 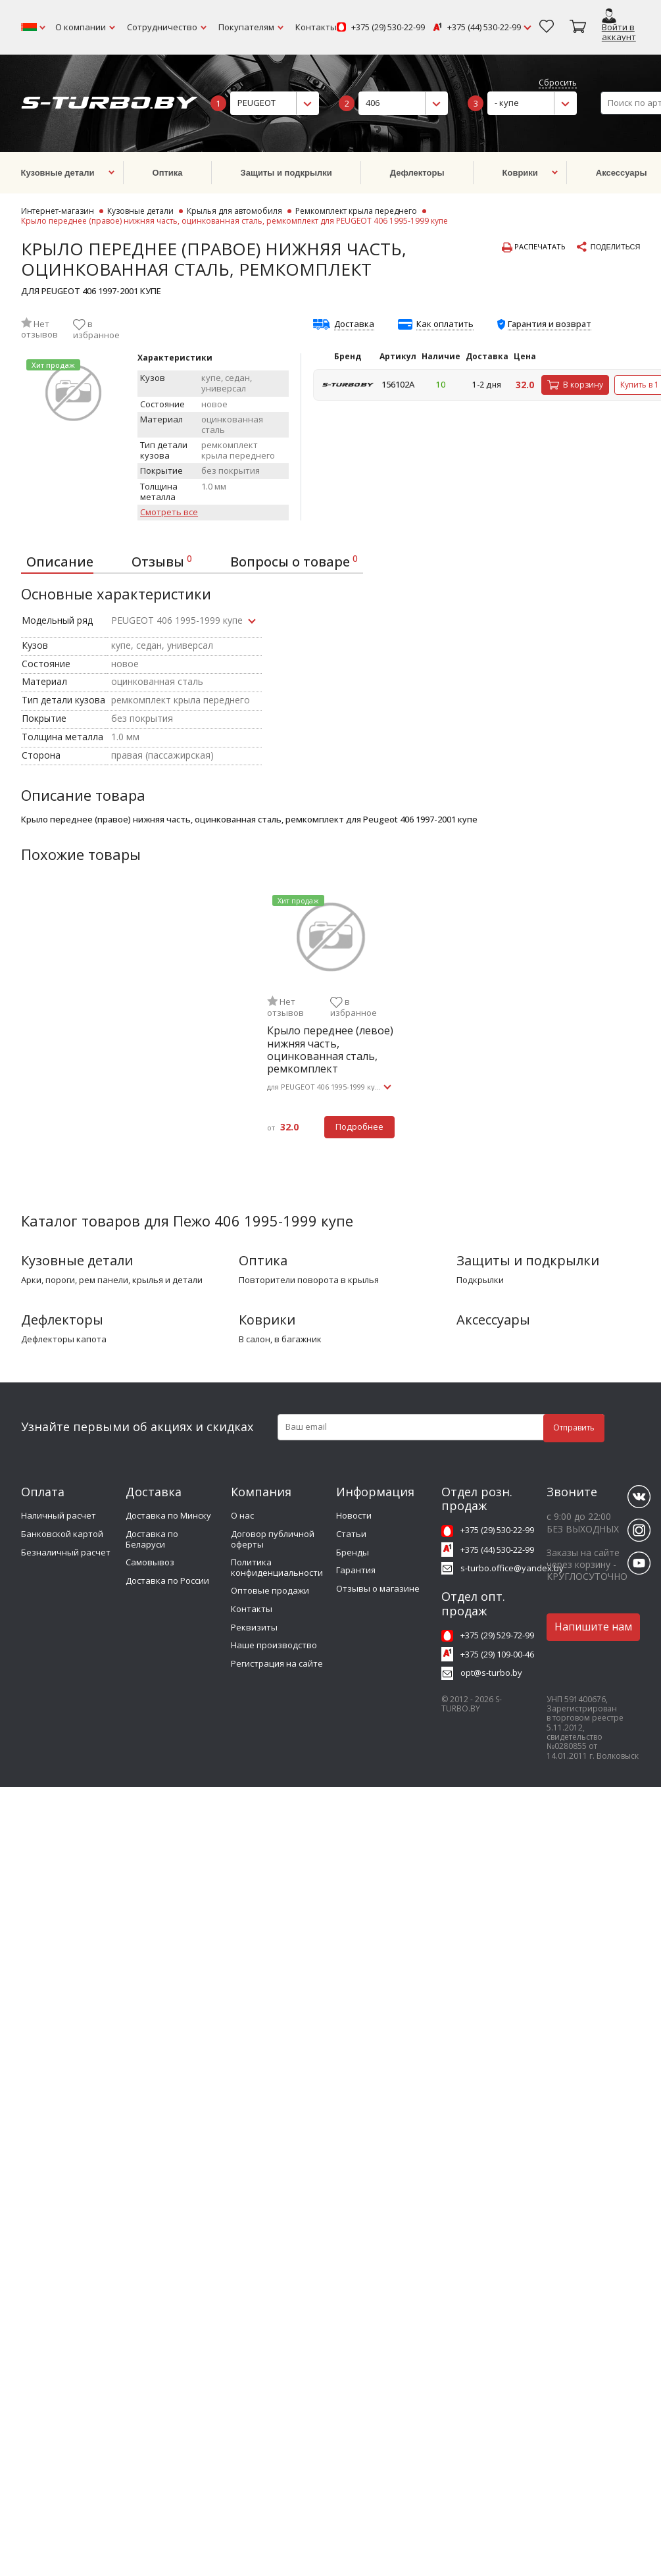 I want to click on Бренды, so click(x=352, y=1552).